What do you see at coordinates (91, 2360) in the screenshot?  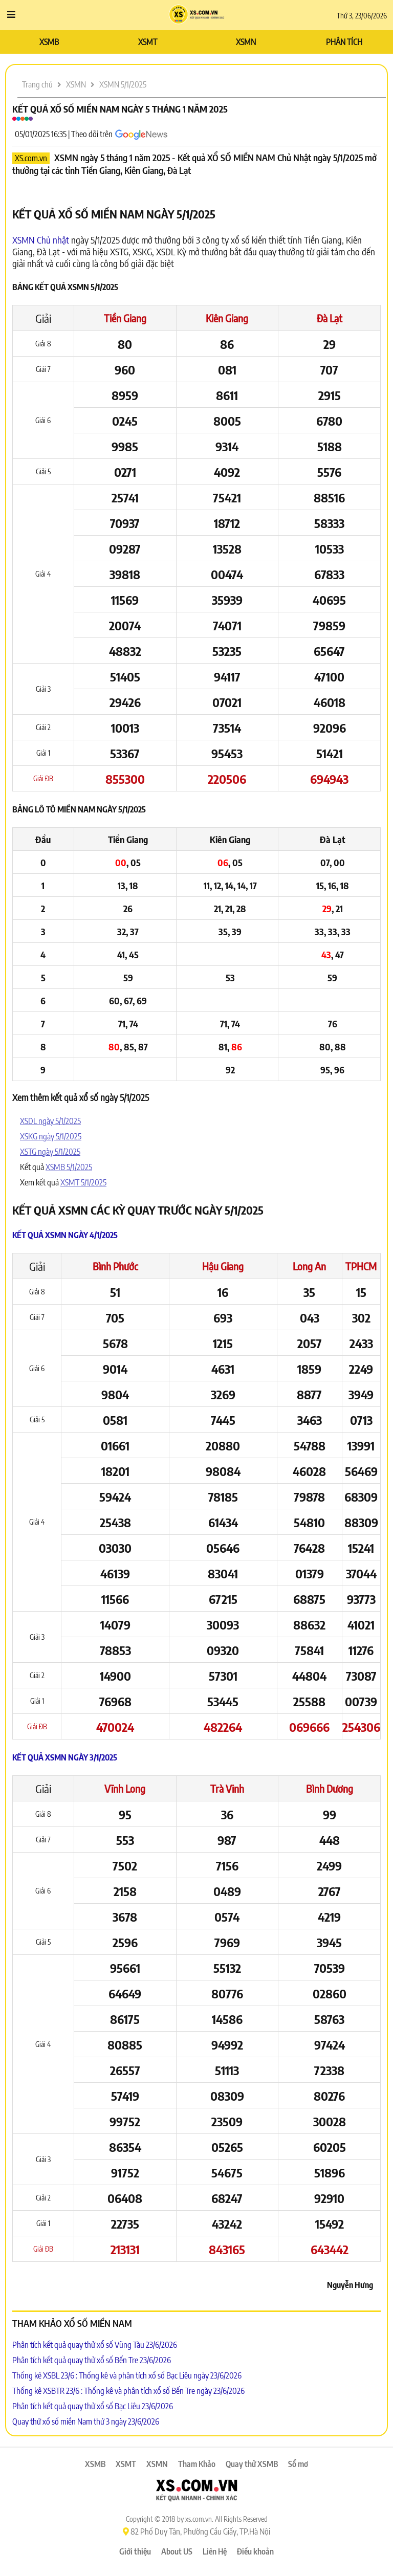 I see `Phân tích kết quả quay thử xổ số Bến Tre 23/6/2026` at bounding box center [91, 2360].